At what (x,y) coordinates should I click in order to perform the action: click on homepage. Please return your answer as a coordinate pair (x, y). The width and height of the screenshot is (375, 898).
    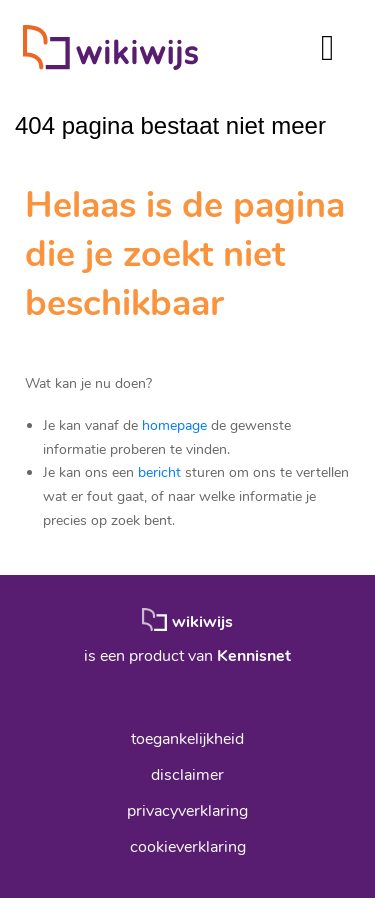
    Looking at the image, I should click on (174, 425).